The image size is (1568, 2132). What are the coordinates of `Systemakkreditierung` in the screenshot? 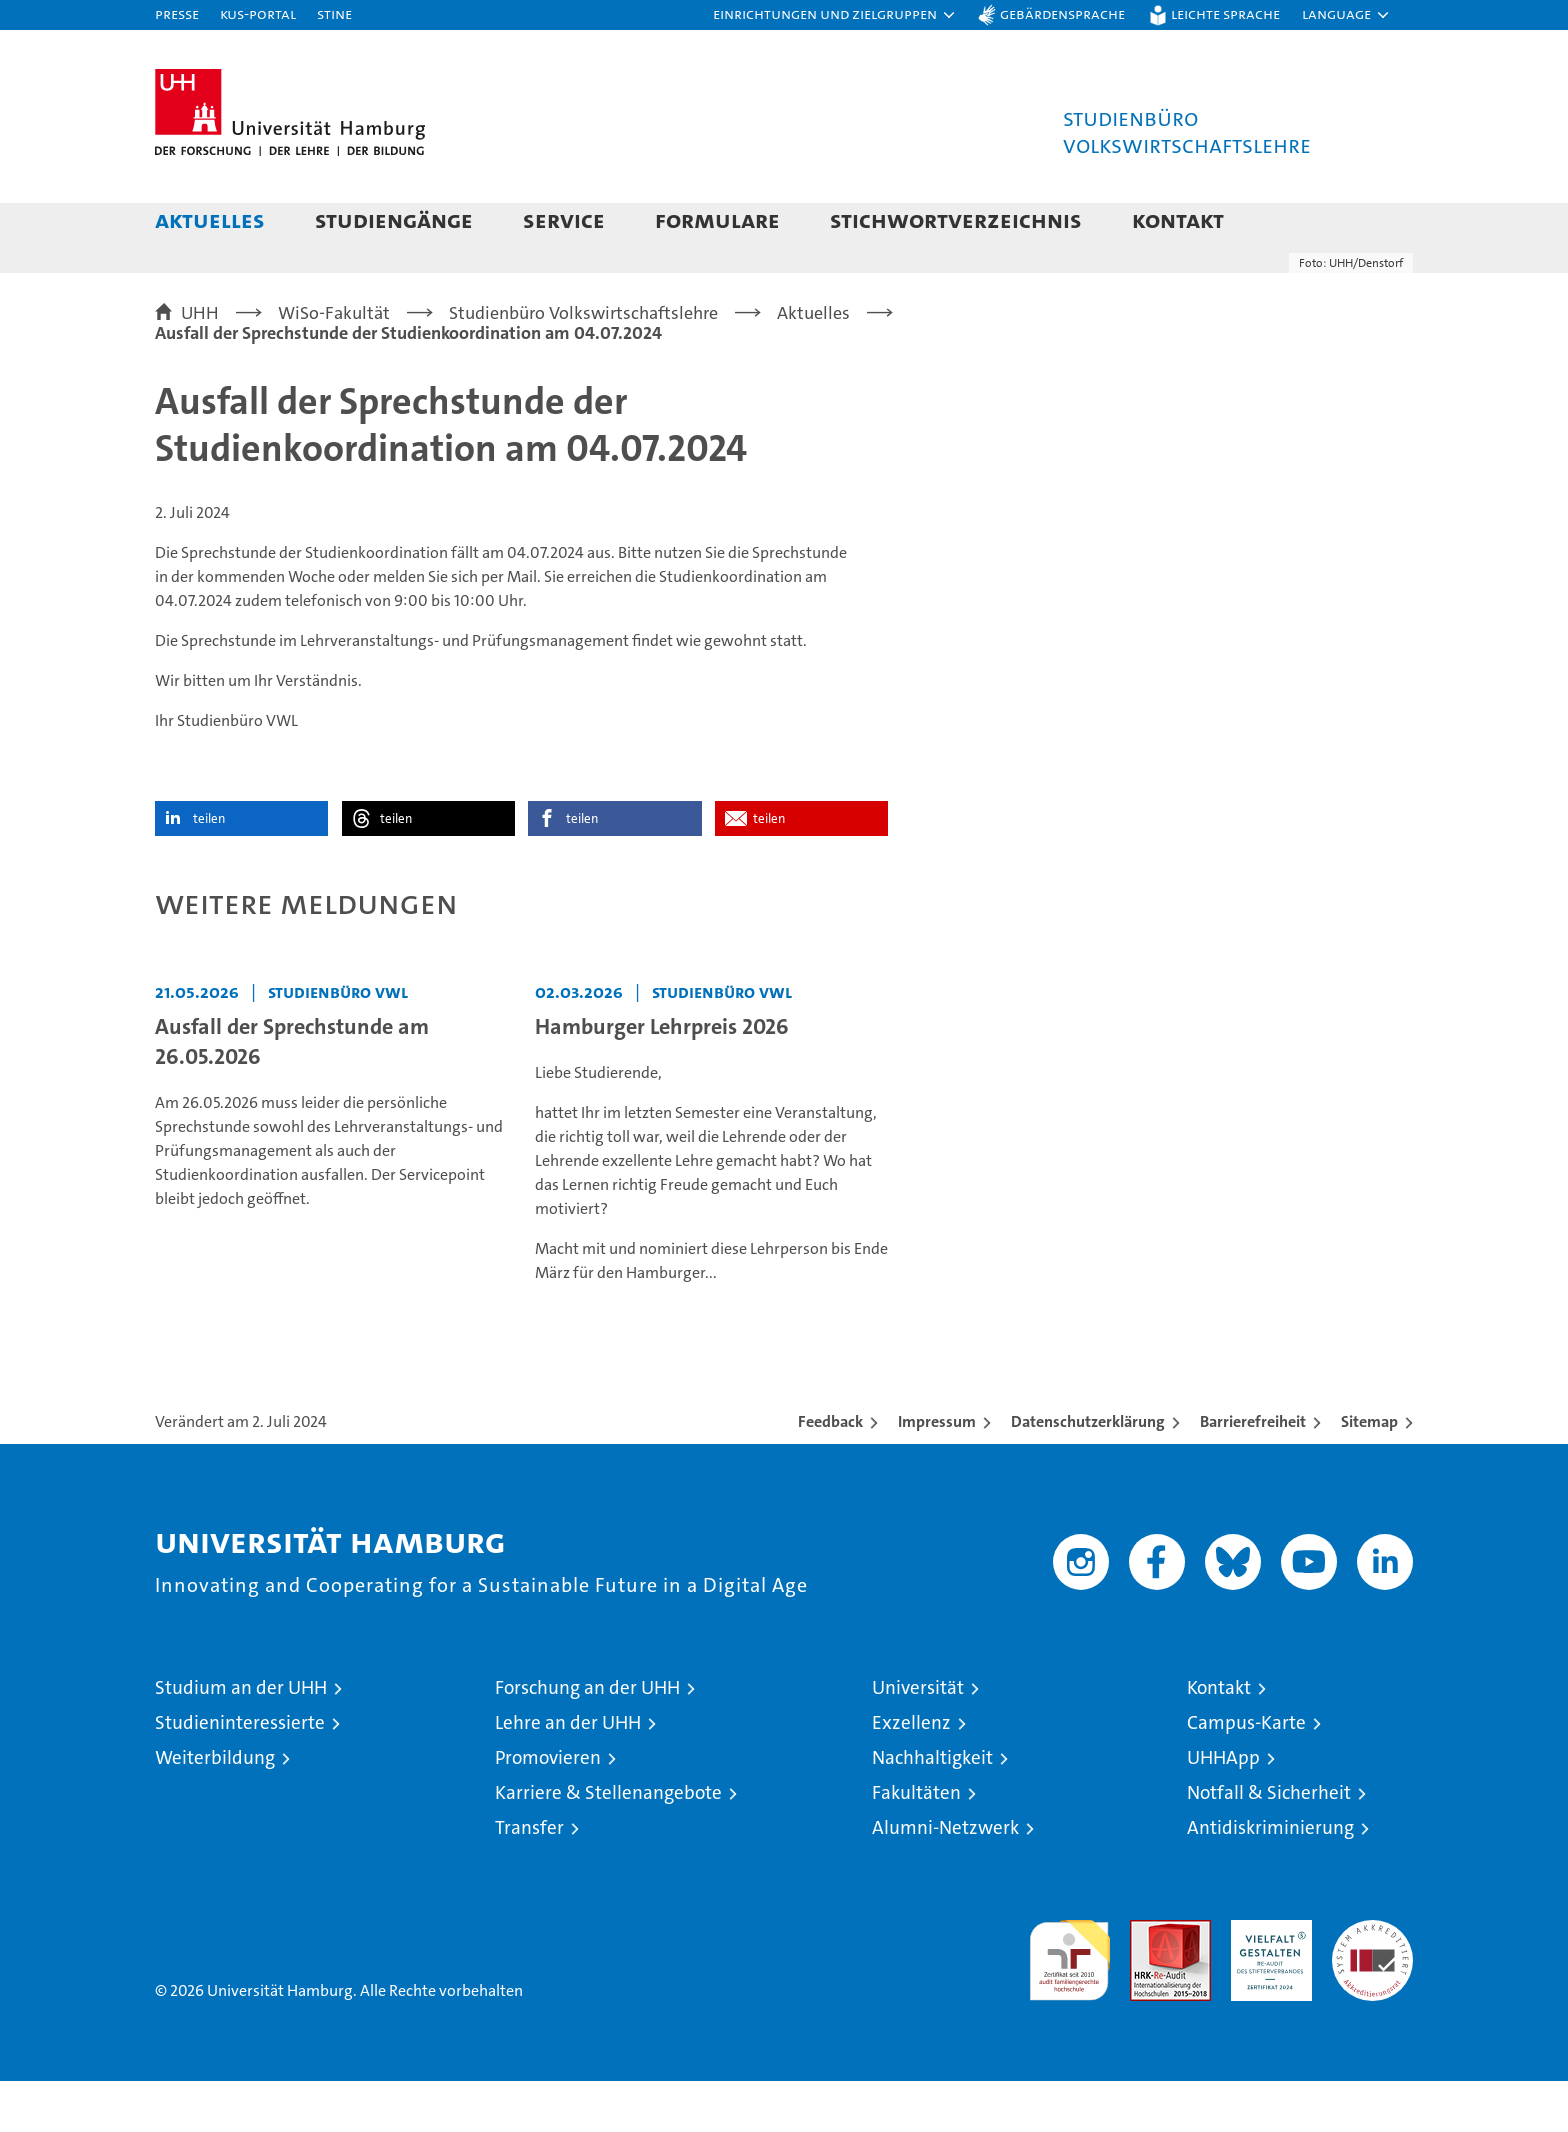 It's located at (1372, 1981).